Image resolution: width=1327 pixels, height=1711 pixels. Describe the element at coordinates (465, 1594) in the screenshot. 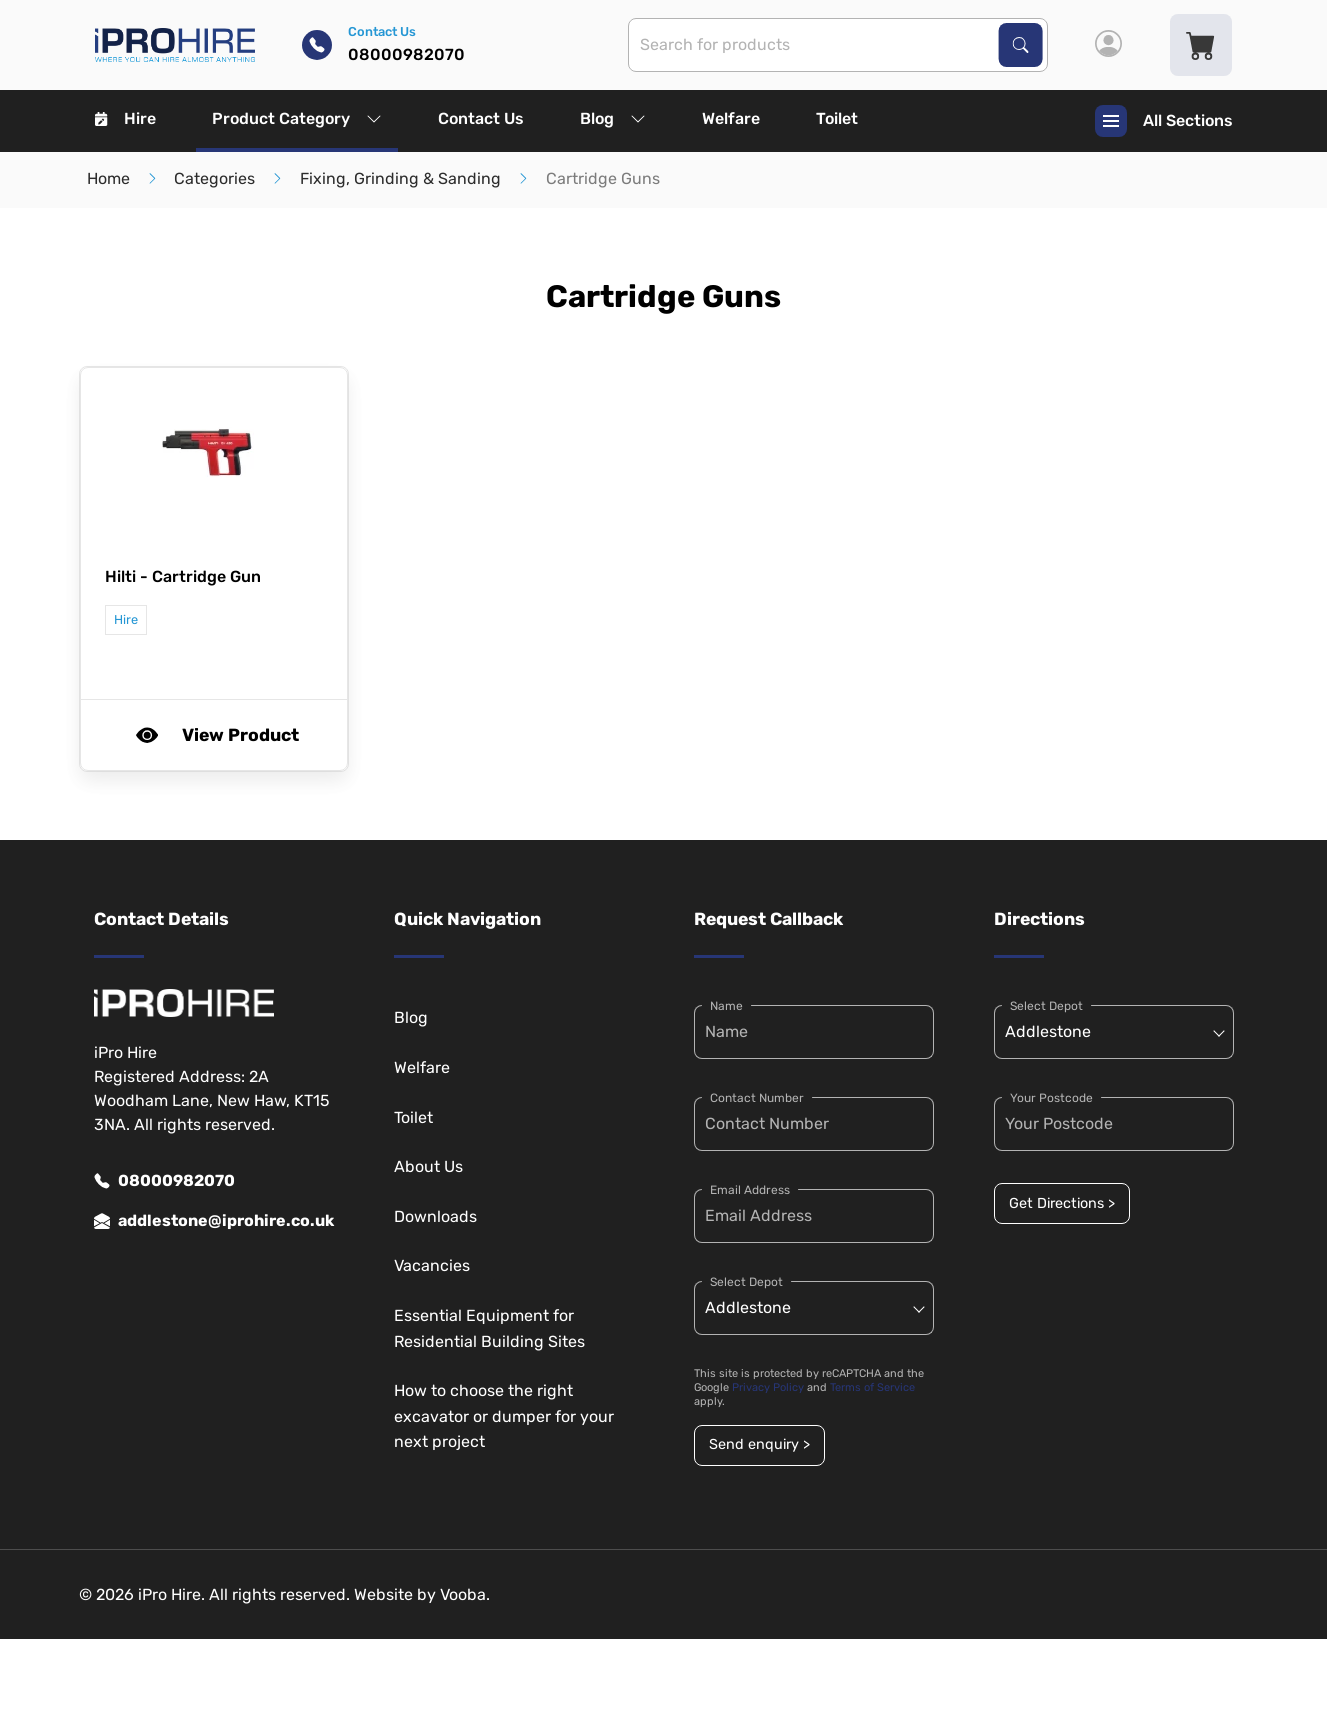

I see `Vooba.` at that location.